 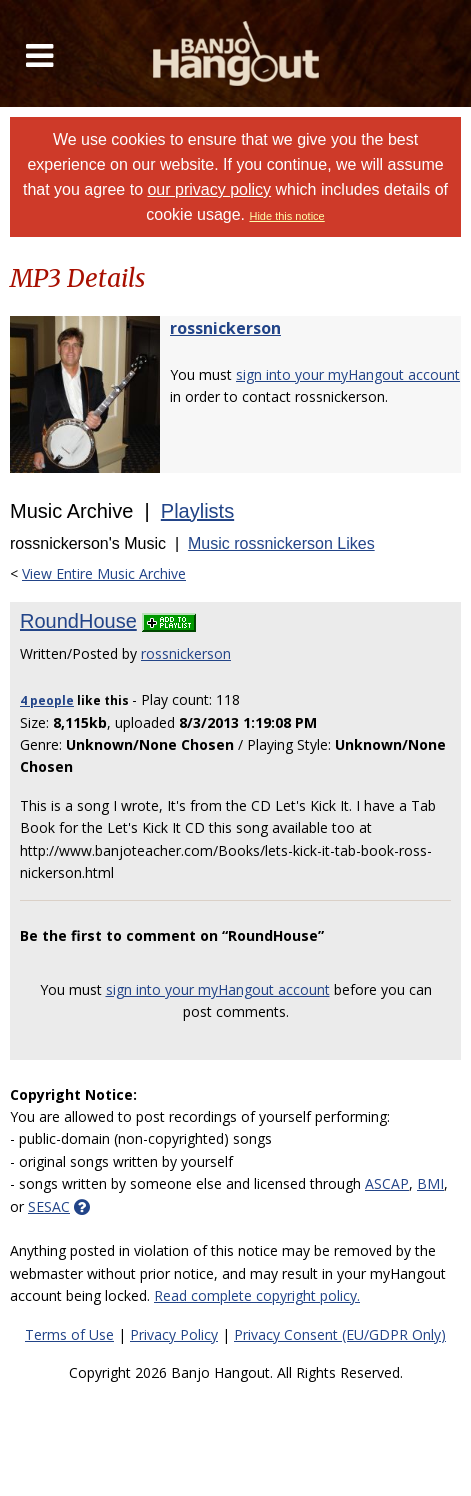 I want to click on View Entire Music Archive, so click(x=104, y=573).